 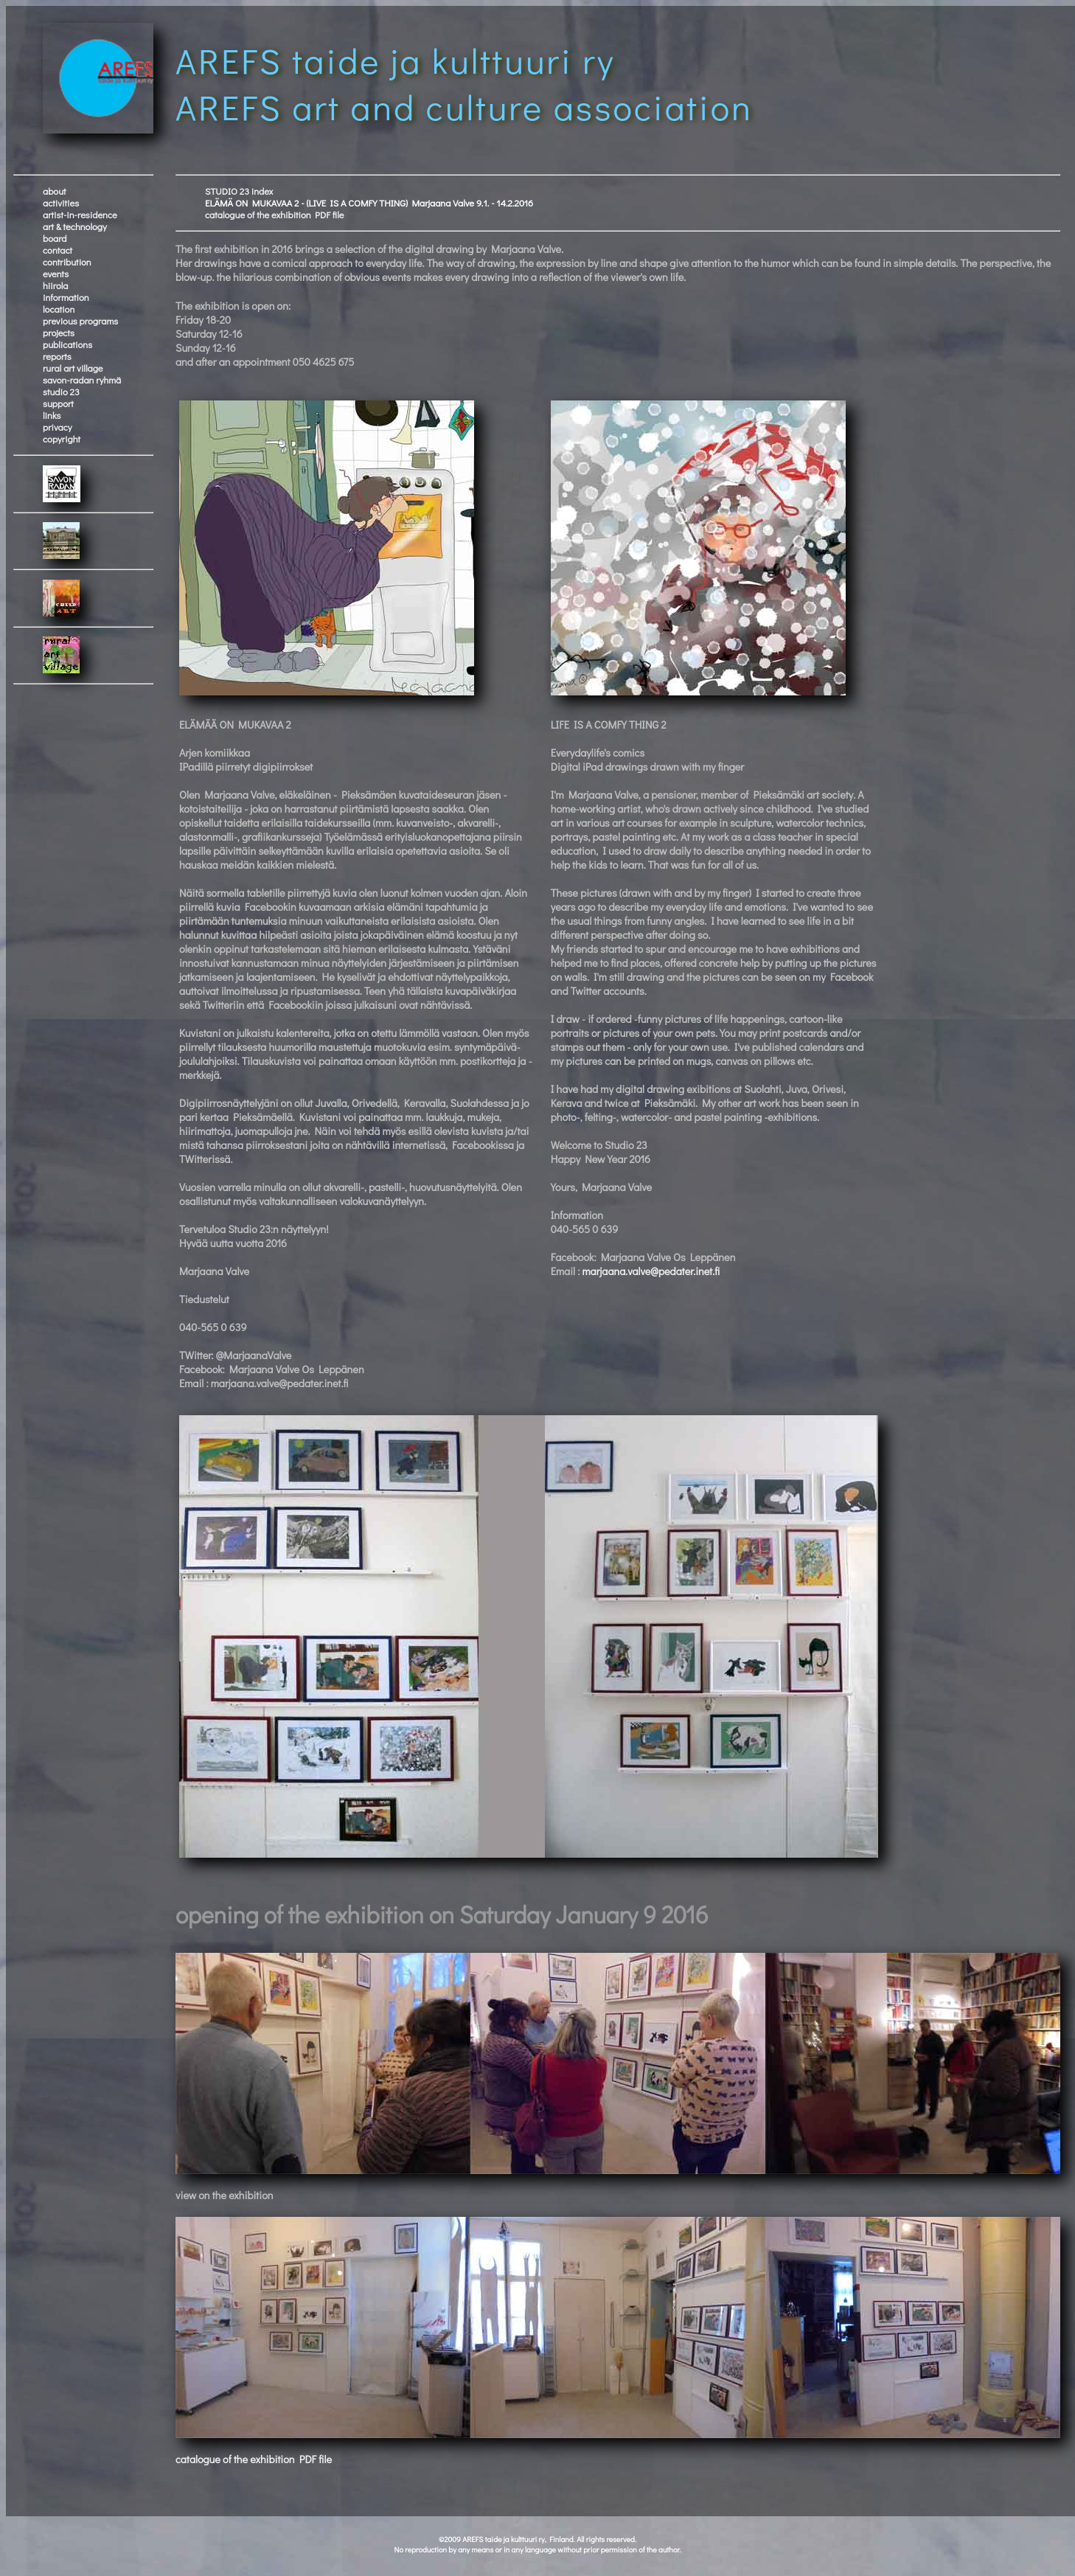 What do you see at coordinates (57, 250) in the screenshot?
I see `contact` at bounding box center [57, 250].